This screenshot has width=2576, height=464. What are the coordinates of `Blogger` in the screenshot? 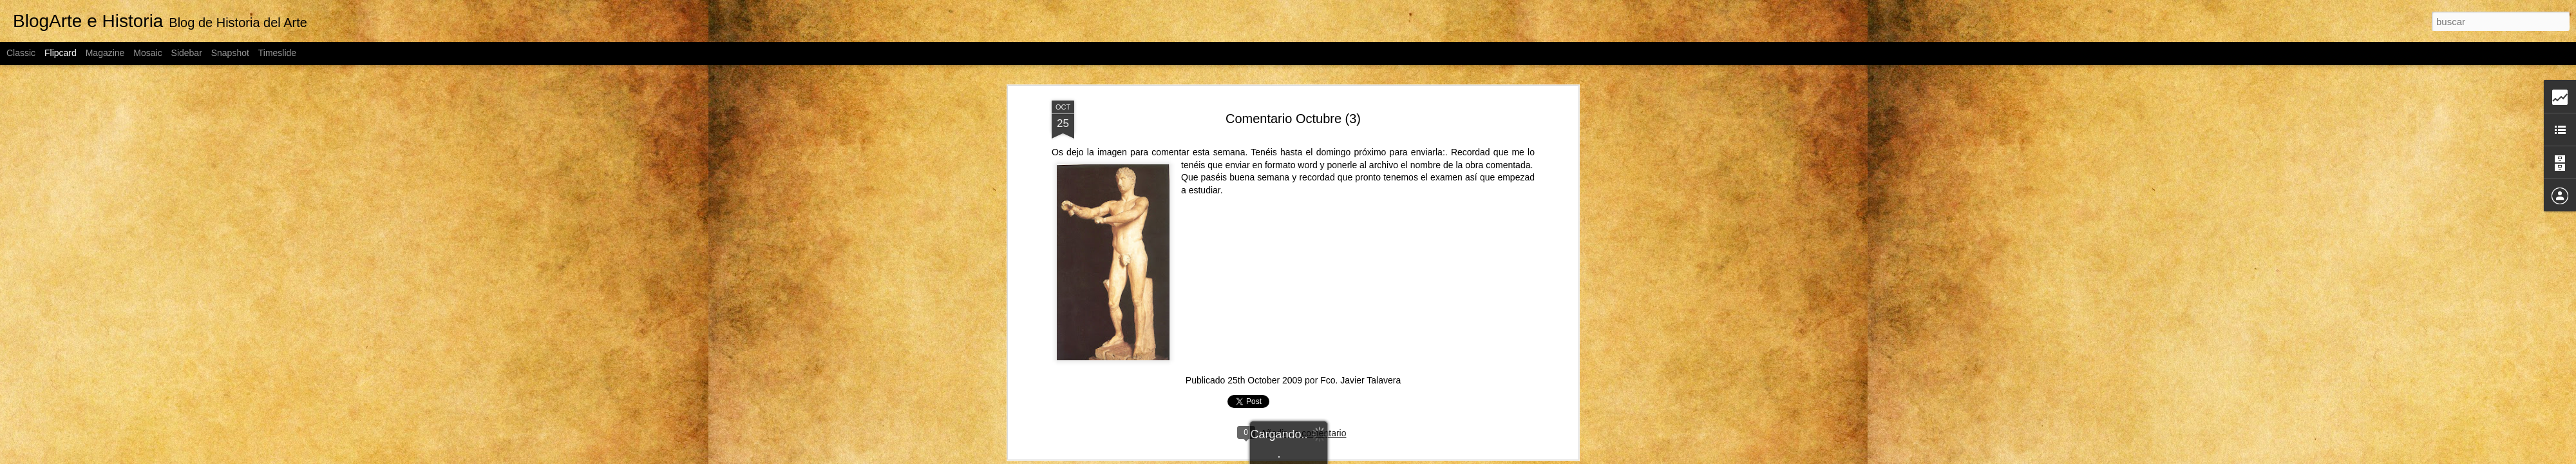 It's located at (1388, 457).